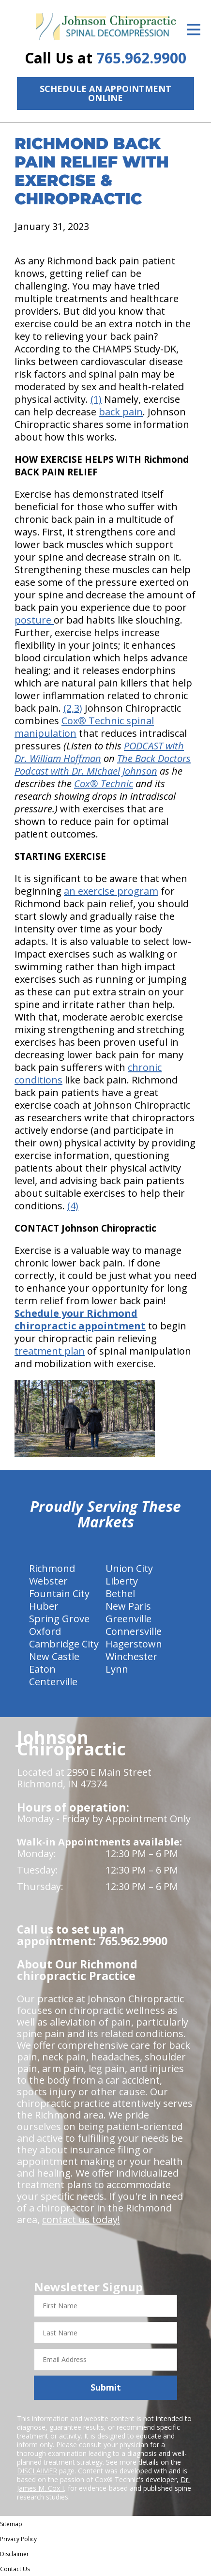  Describe the element at coordinates (52, 1568) in the screenshot. I see `Richmond` at that location.